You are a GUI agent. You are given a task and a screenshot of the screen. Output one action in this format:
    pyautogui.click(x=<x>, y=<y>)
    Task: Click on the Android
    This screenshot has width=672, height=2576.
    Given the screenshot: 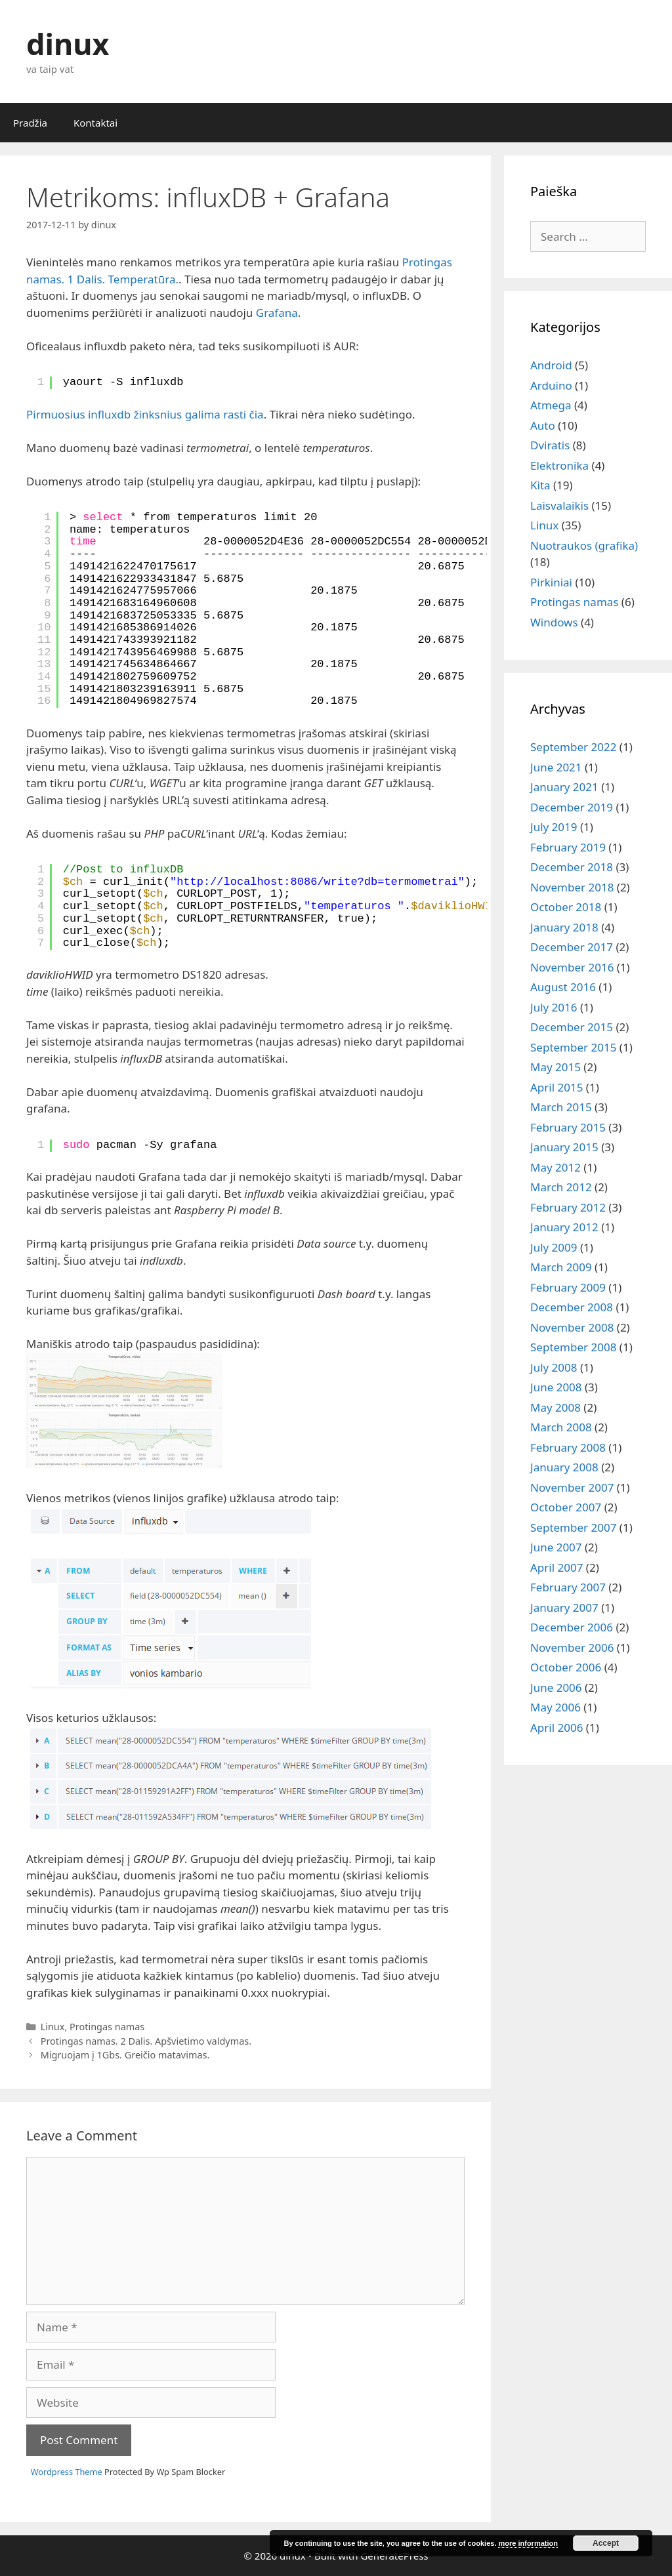 What is the action you would take?
    pyautogui.click(x=551, y=365)
    